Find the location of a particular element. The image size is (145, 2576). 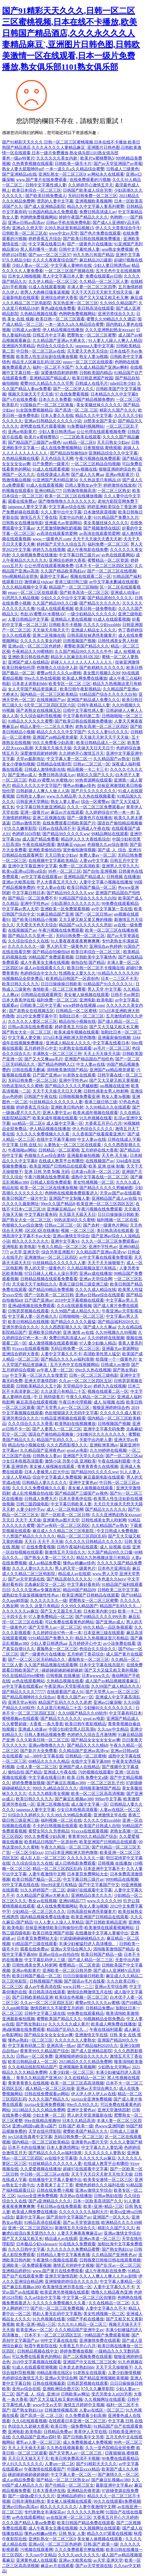

久久久久久久久一级 is located at coordinates (26, 946).